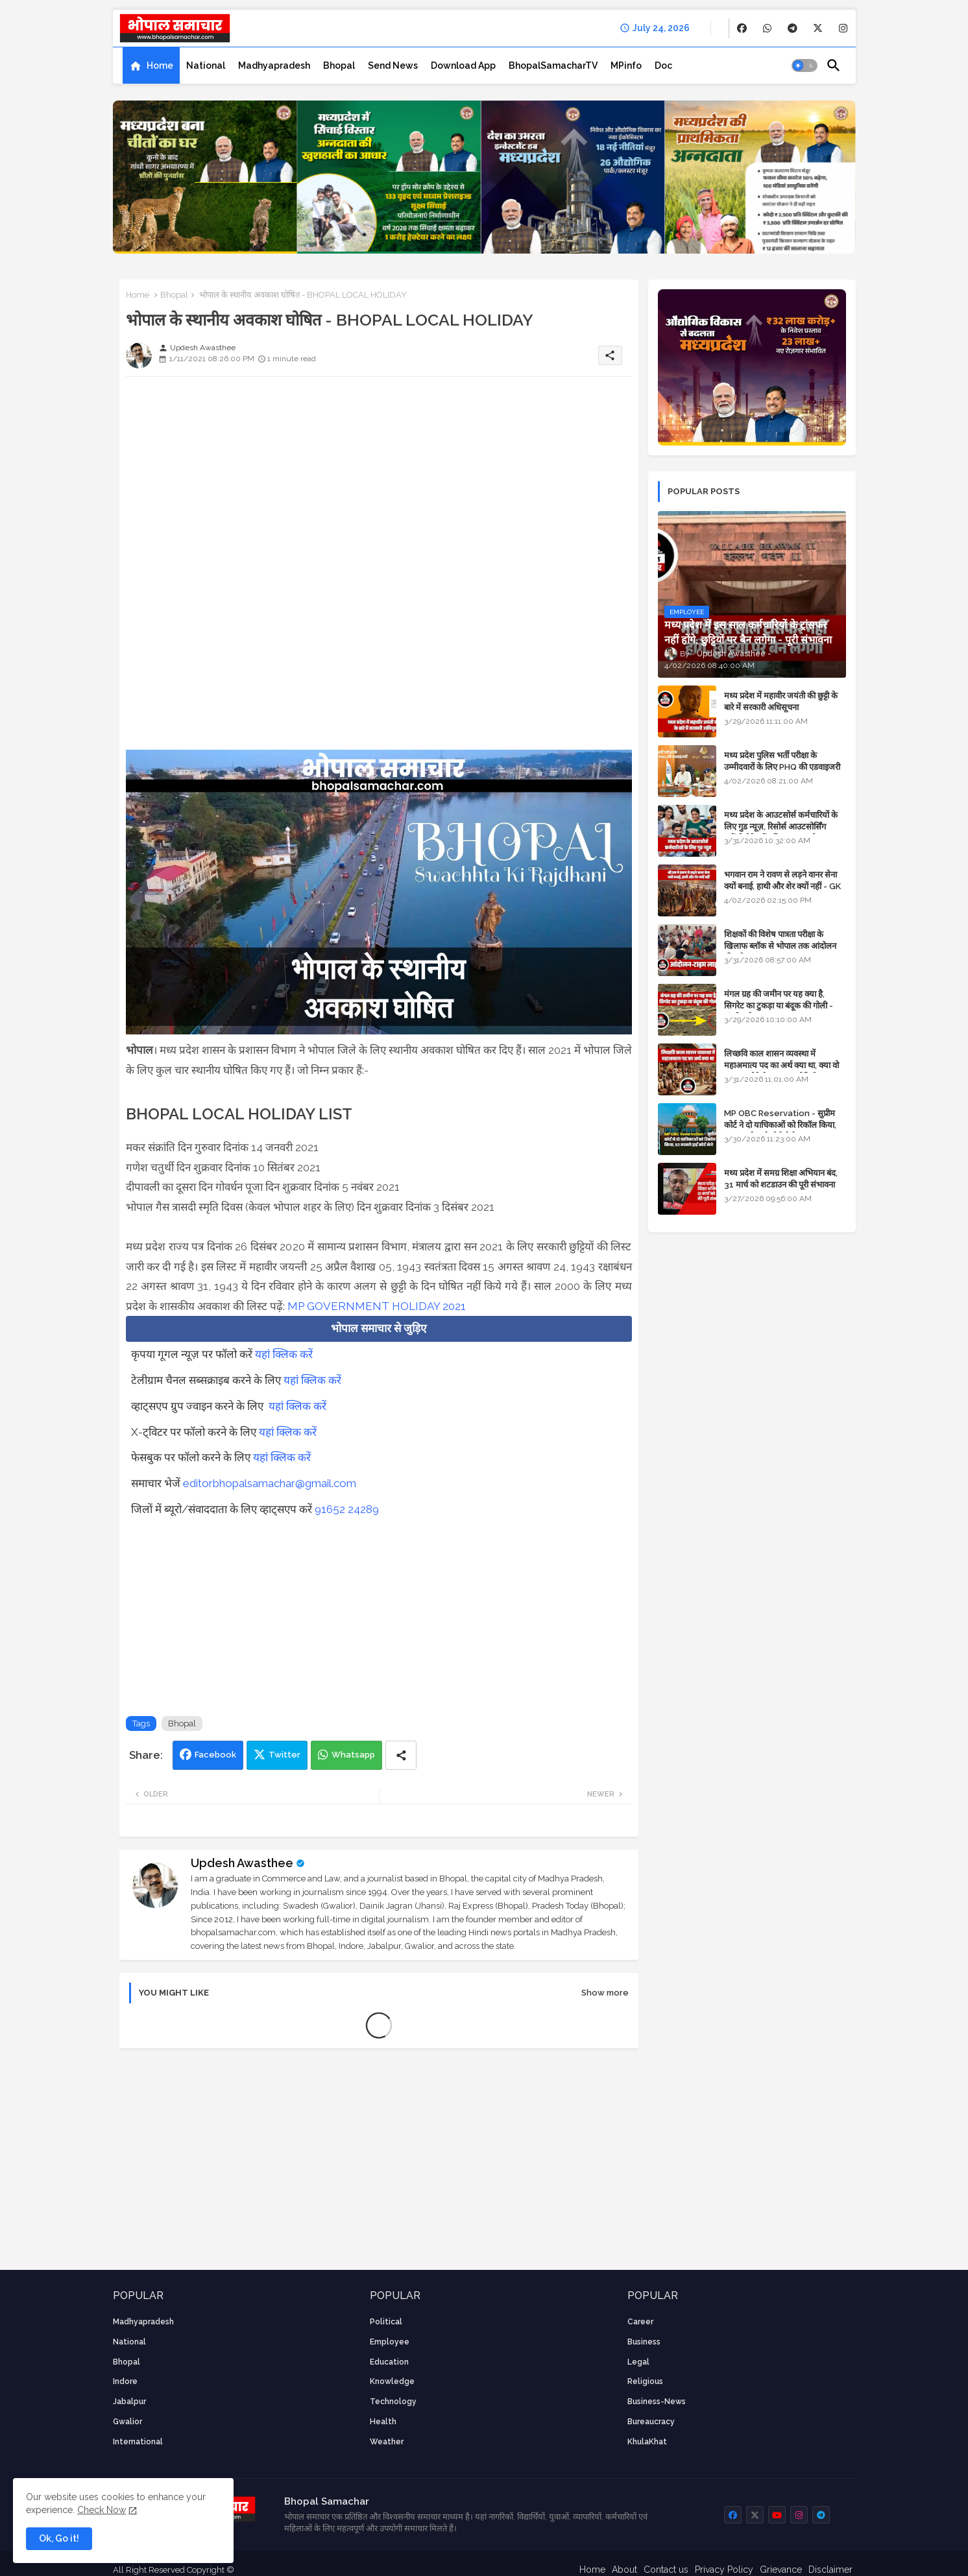  I want to click on Show more, so click(605, 1993).